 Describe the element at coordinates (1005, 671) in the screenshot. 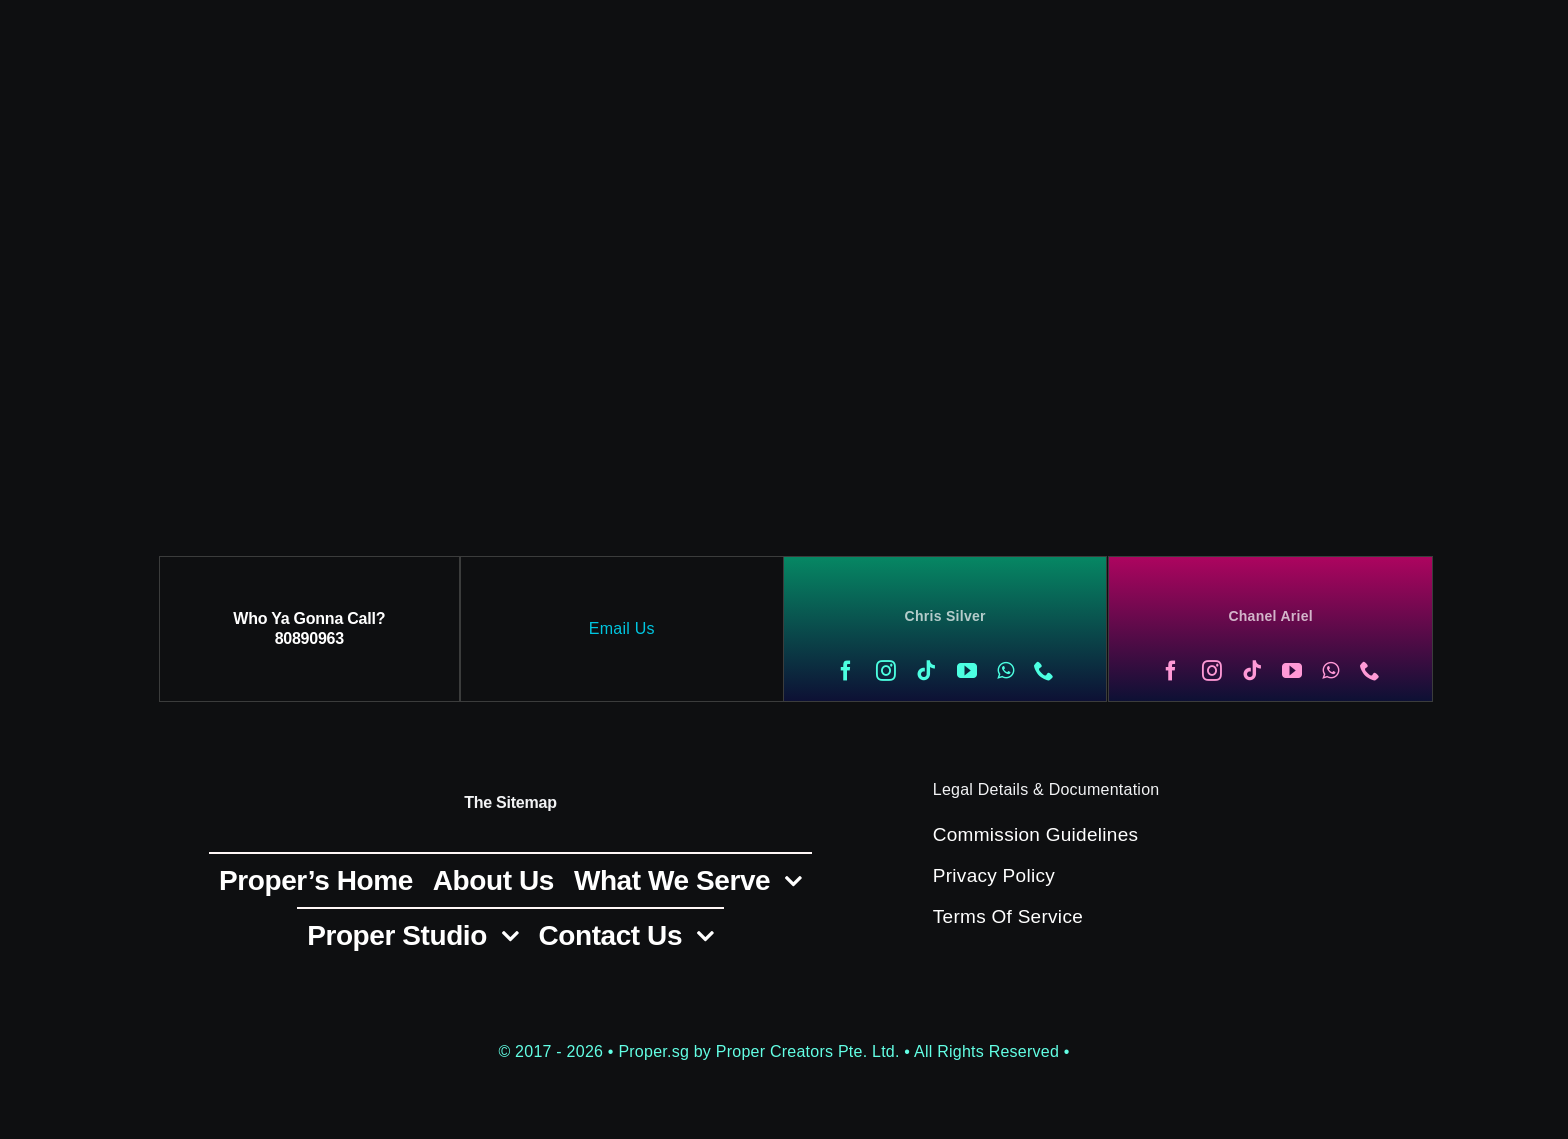

I see `[whatsapp]` at that location.